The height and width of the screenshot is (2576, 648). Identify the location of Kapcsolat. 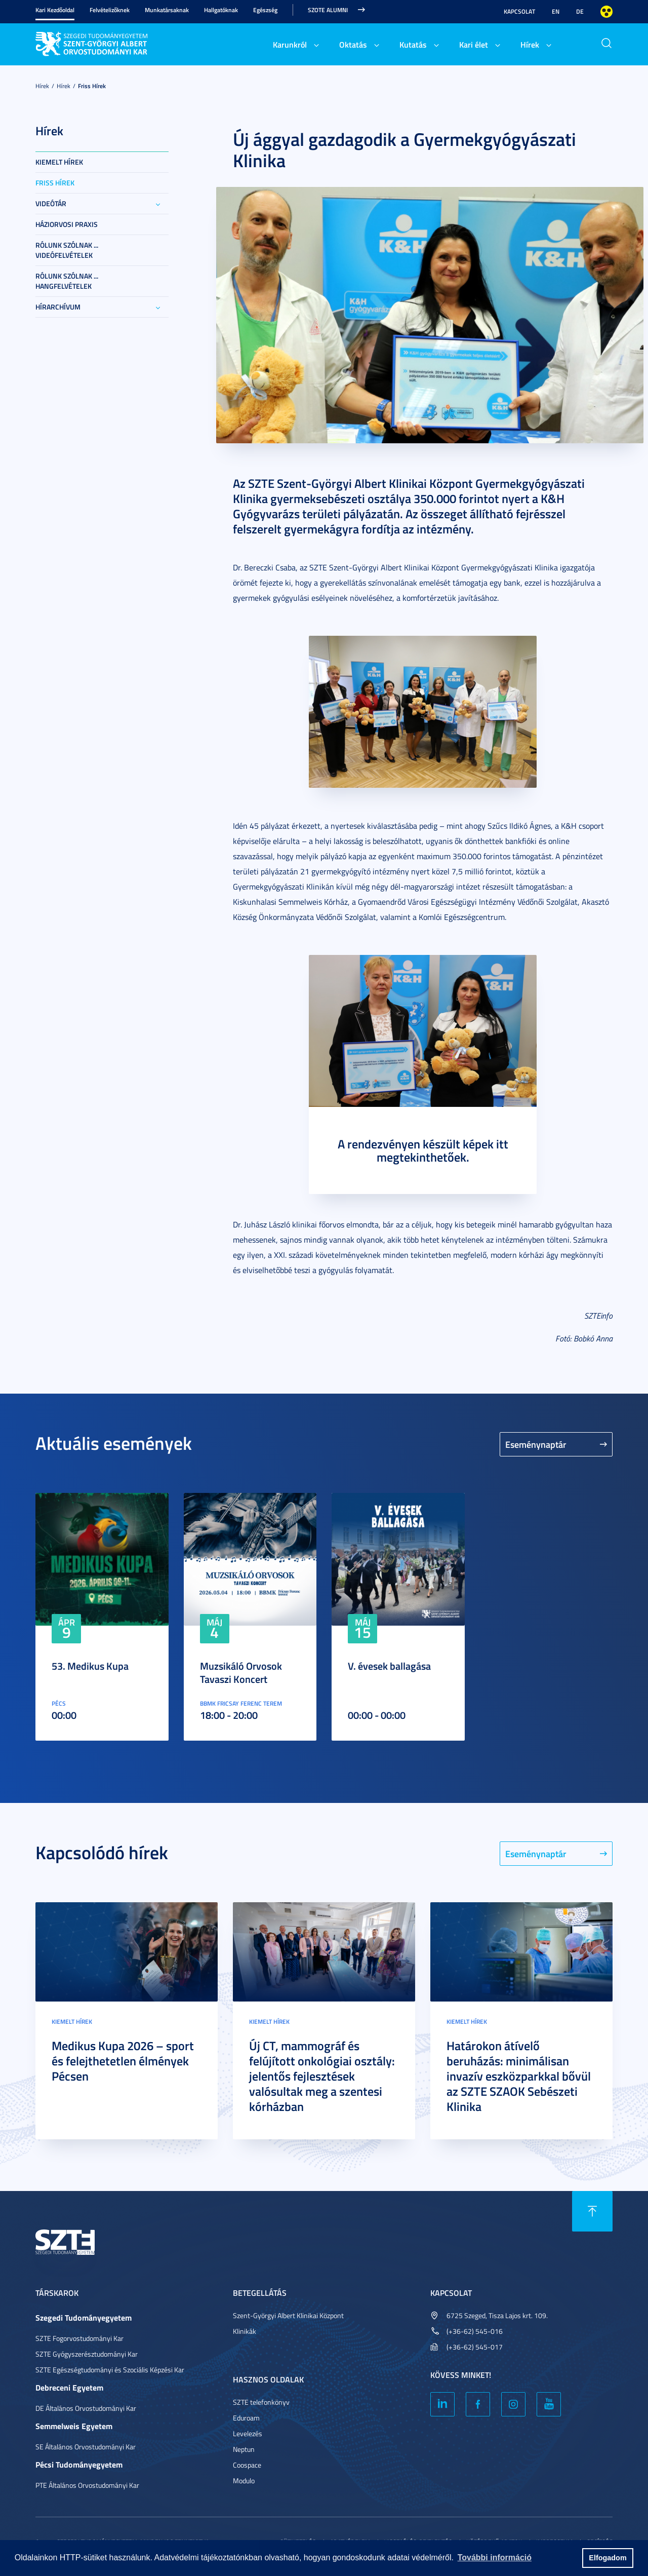
(519, 11).